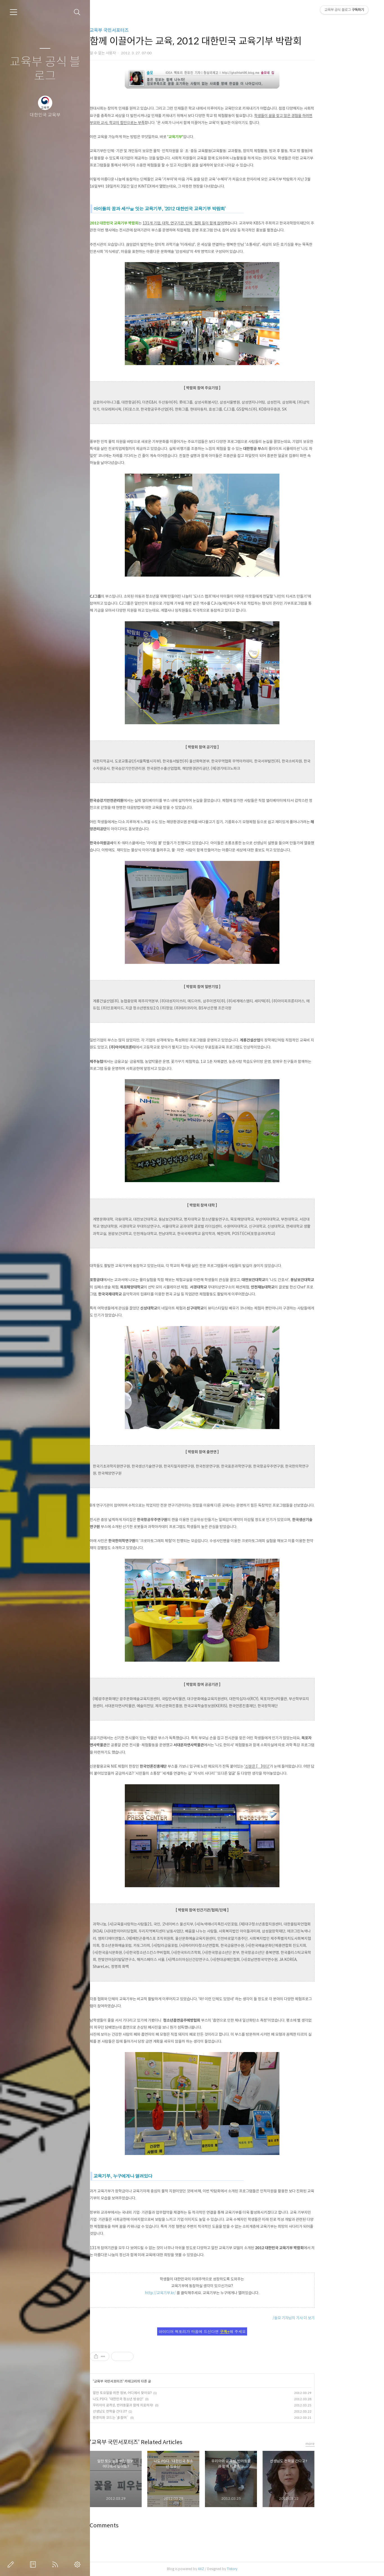 The width and height of the screenshot is (384, 2576). What do you see at coordinates (152, 2399) in the screenshot?
I see `나도 PD다. '대한민국 청소년 방송단'` at bounding box center [152, 2399].